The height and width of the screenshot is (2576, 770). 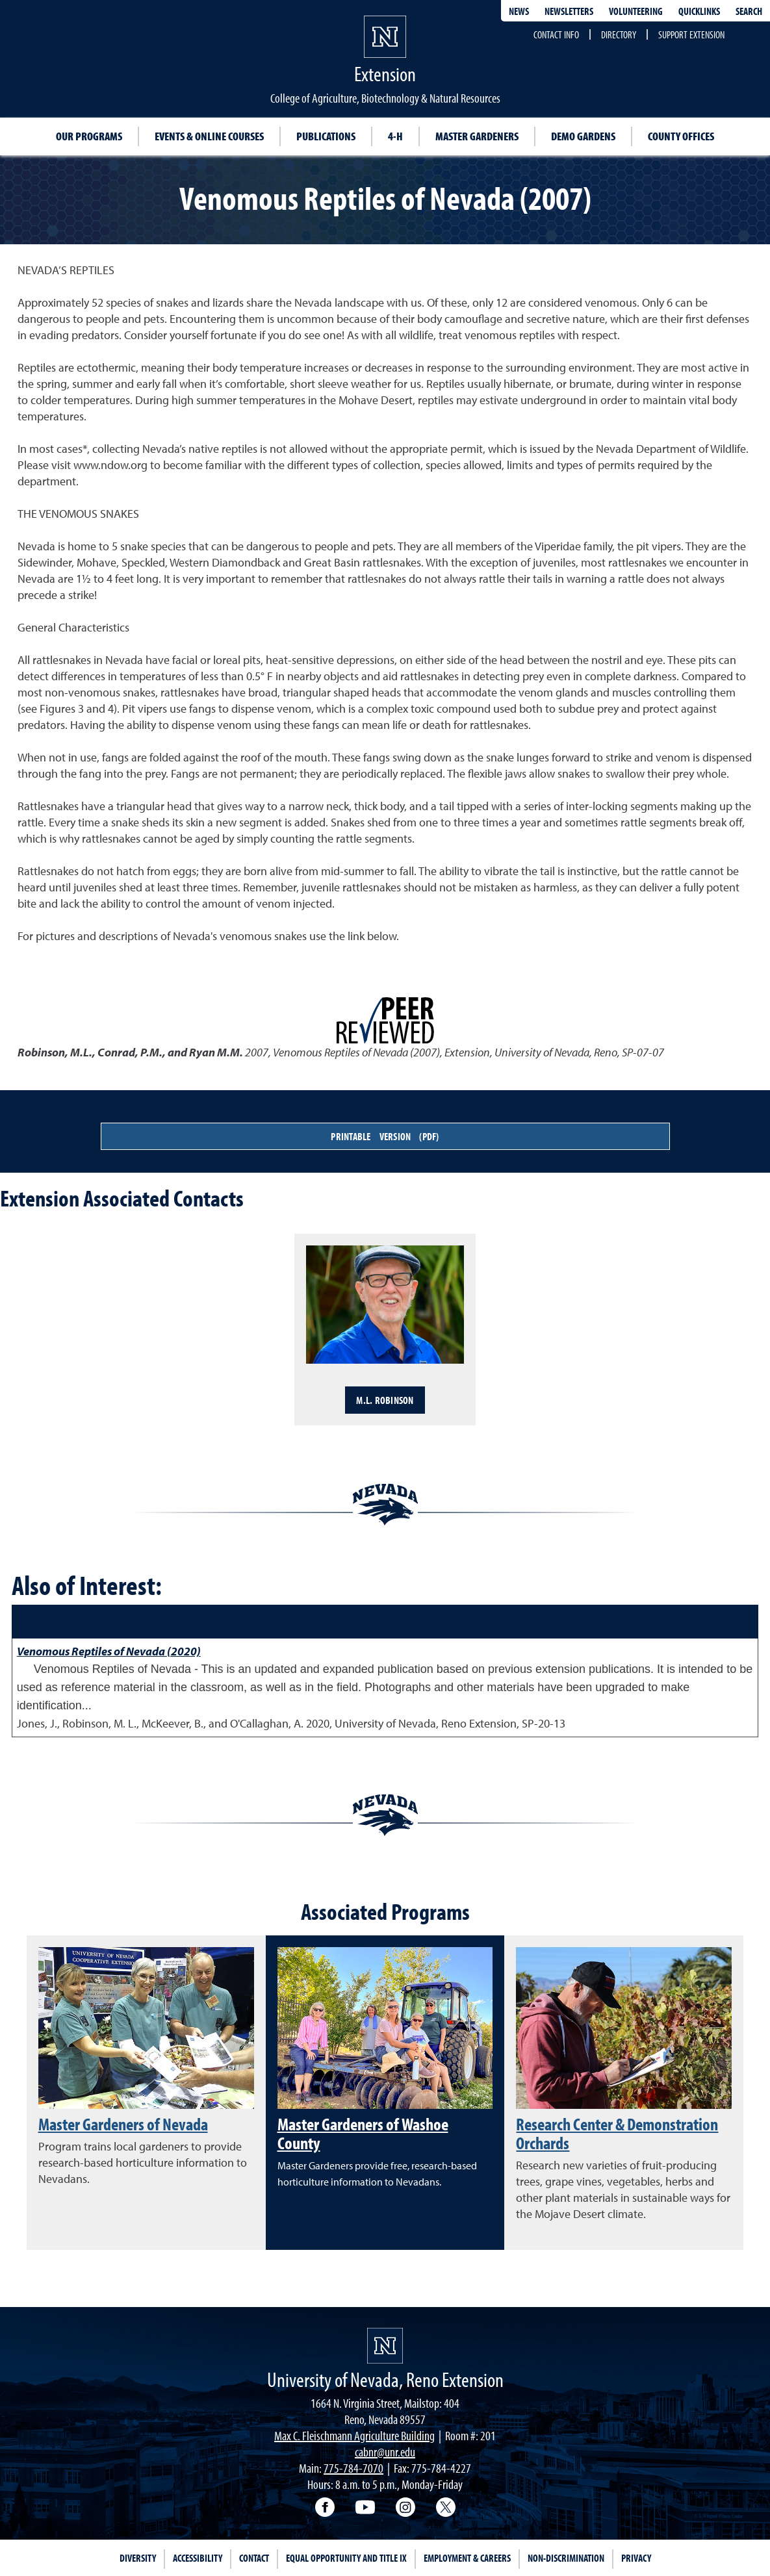 I want to click on Venomous Reptiles of Nevada (2020), so click(x=109, y=1651).